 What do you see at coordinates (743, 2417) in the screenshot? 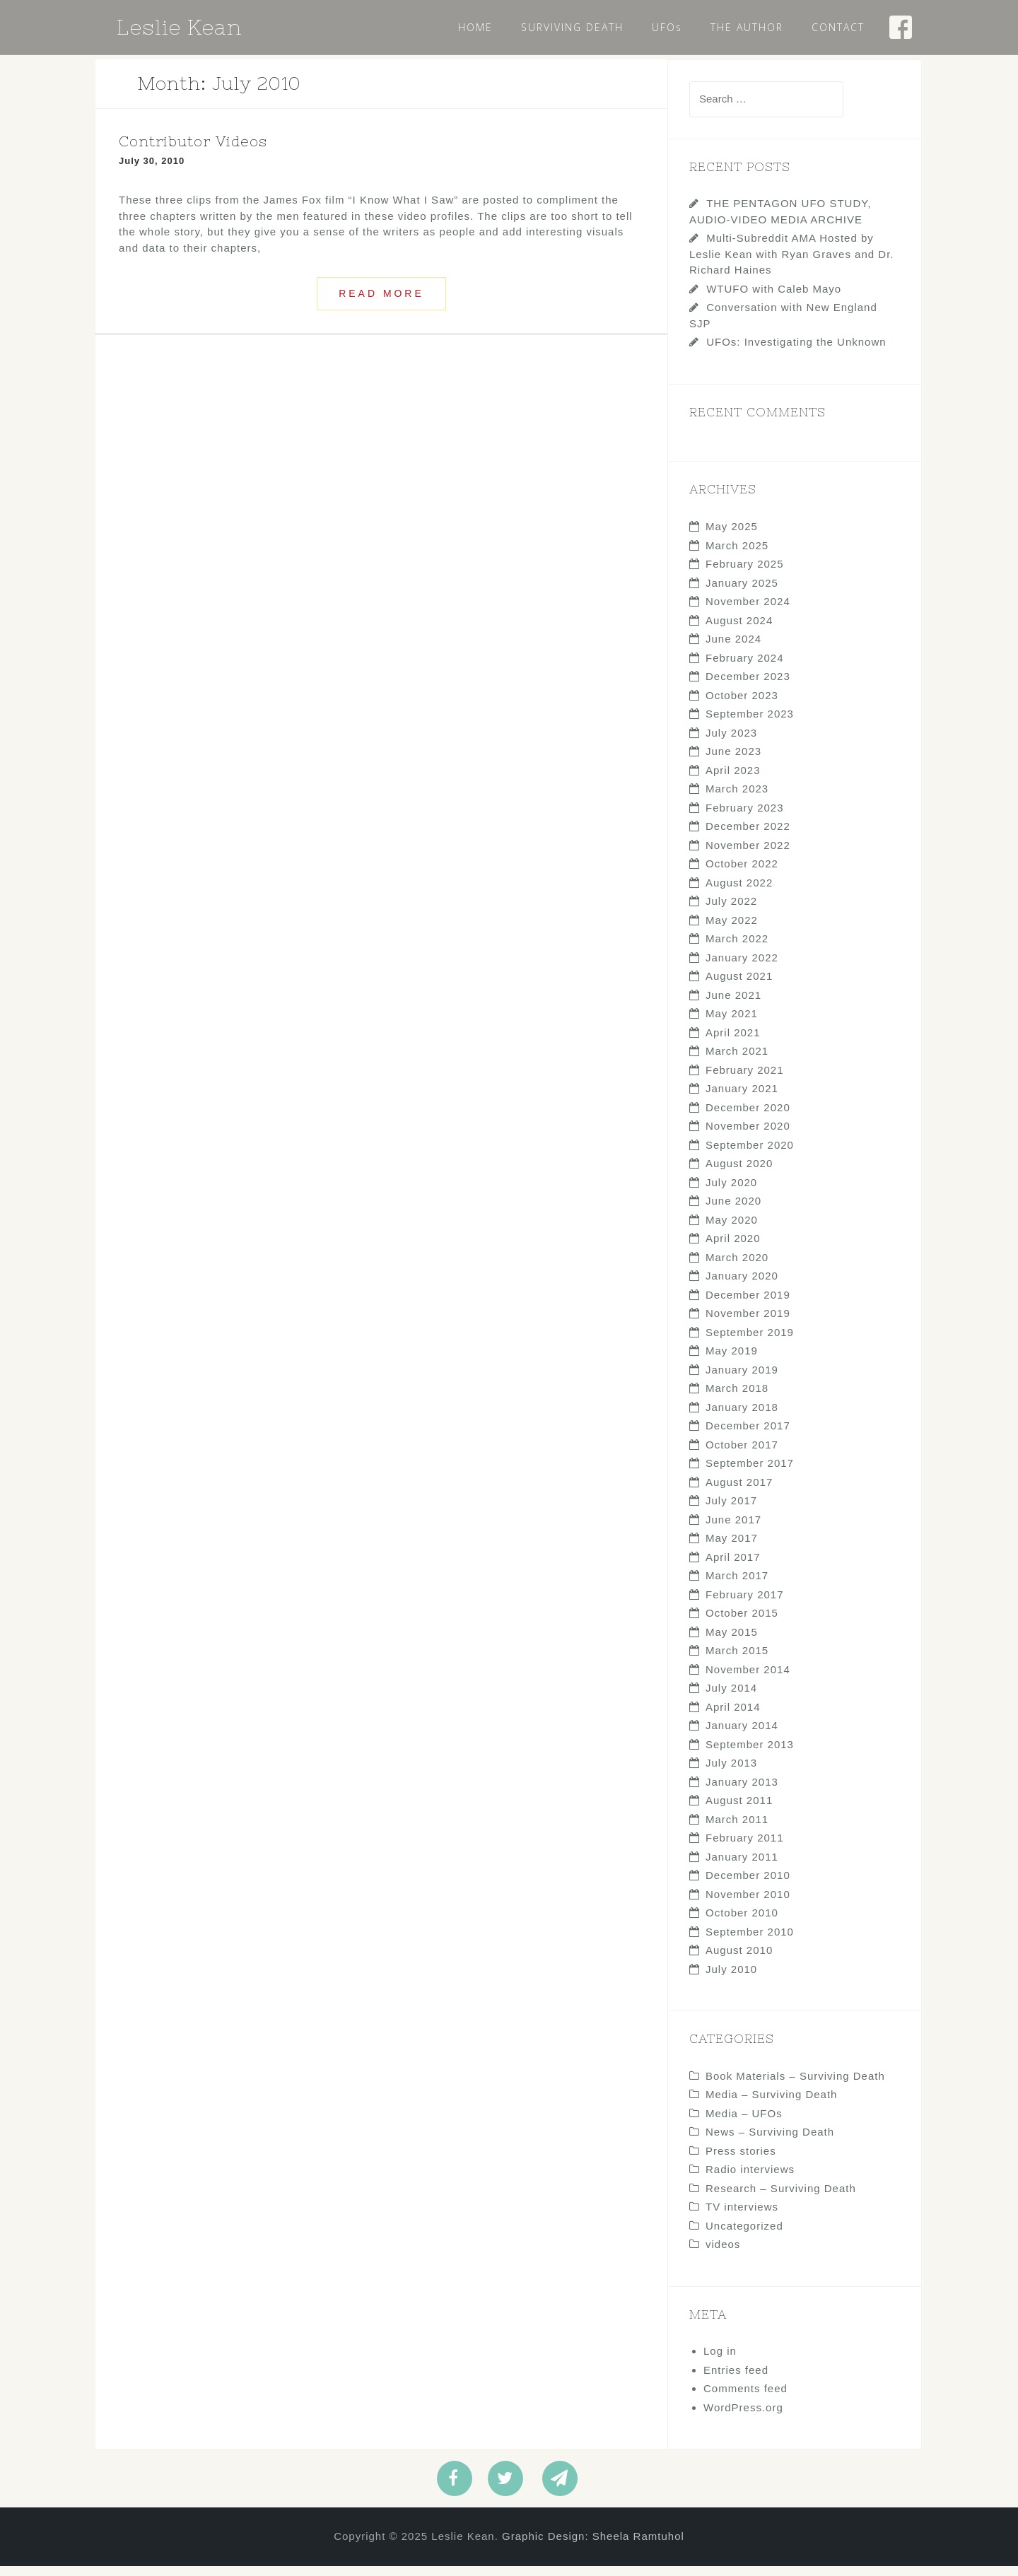
I see `WordPress.org` at bounding box center [743, 2417].